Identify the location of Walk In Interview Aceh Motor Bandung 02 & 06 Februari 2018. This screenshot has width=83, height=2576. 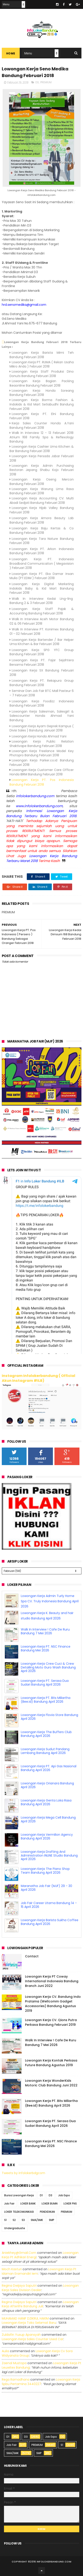
(42, 621).